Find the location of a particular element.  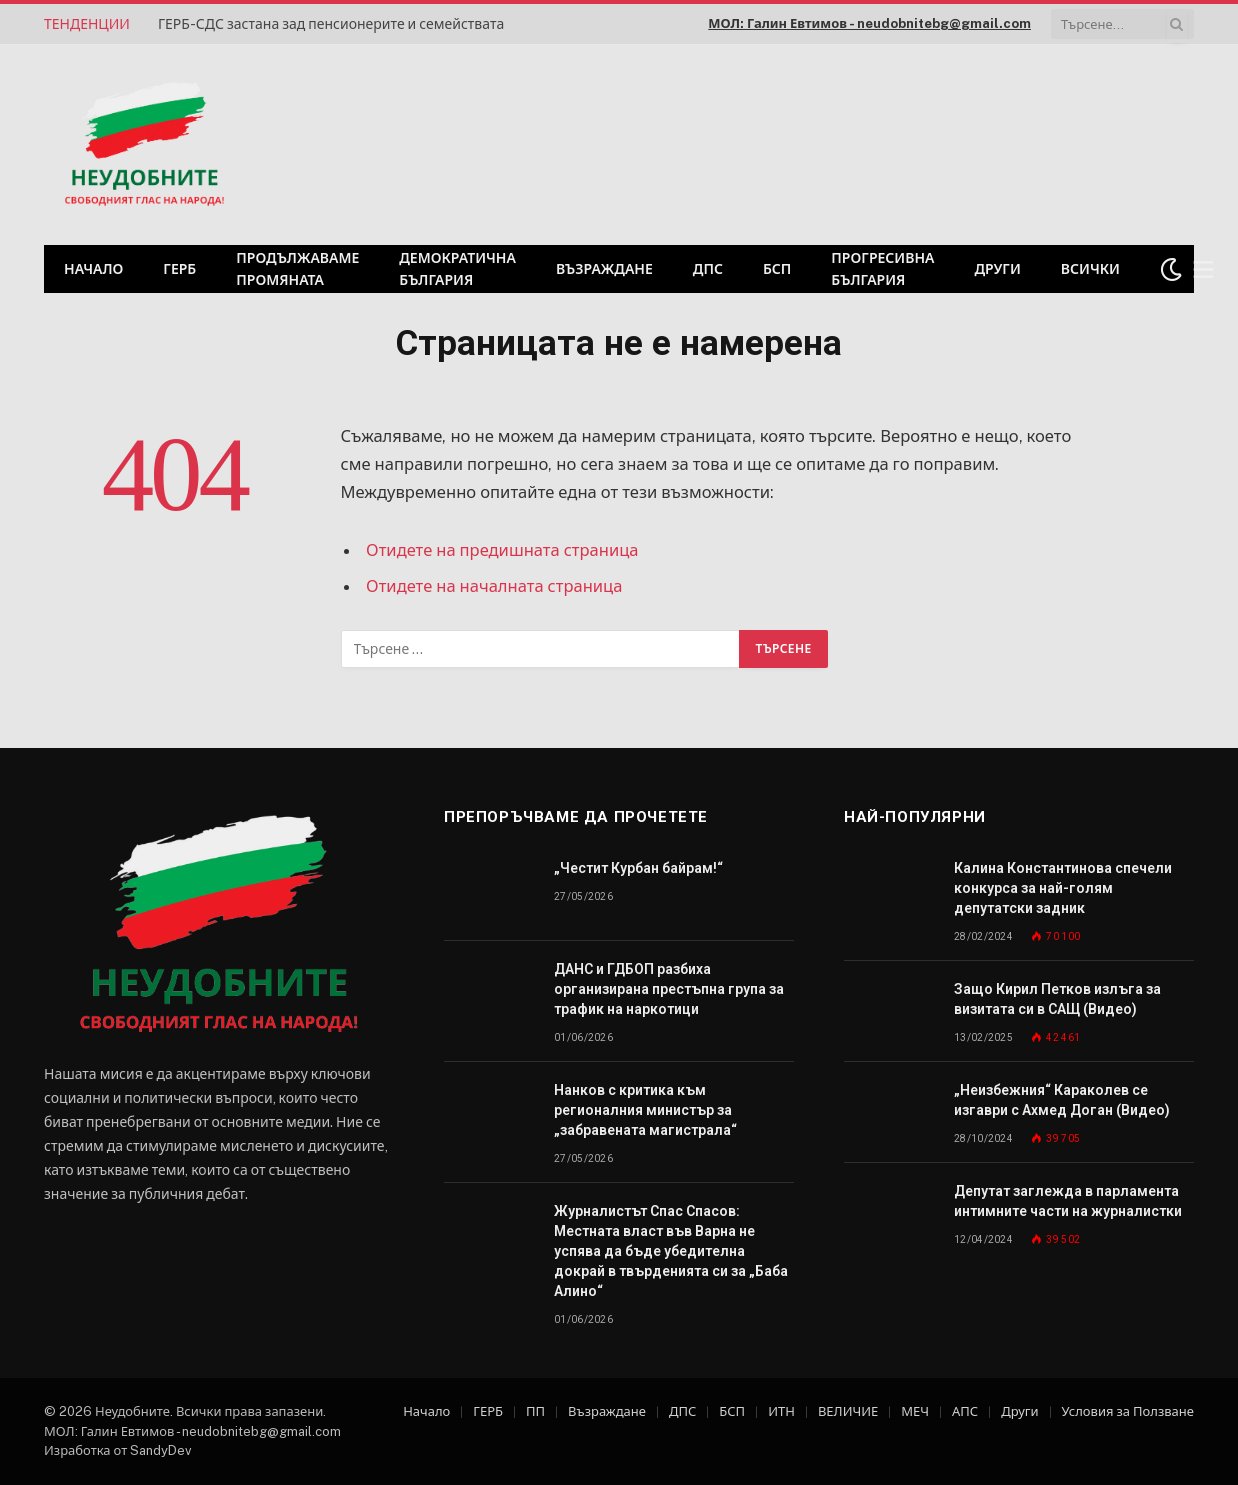

[Advertisement] is located at coordinates (938, 142).